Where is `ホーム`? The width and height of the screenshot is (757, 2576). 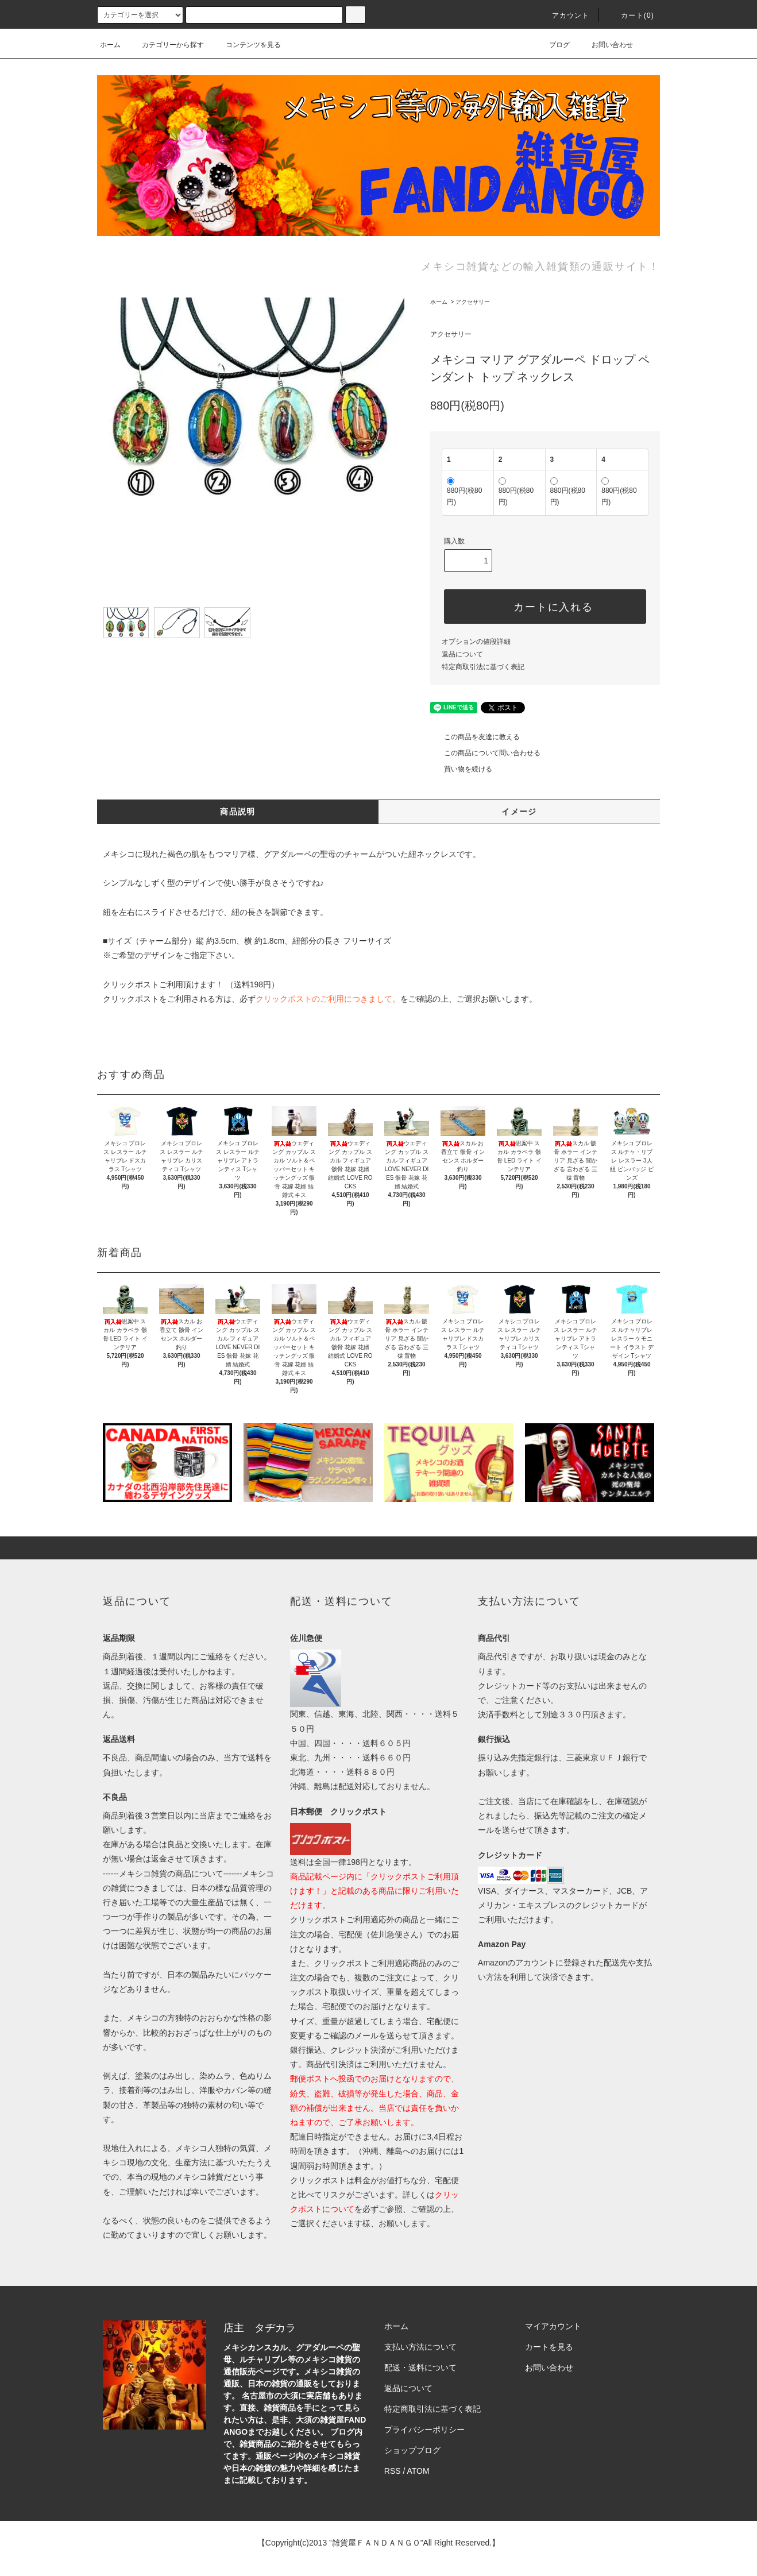 ホーム is located at coordinates (110, 45).